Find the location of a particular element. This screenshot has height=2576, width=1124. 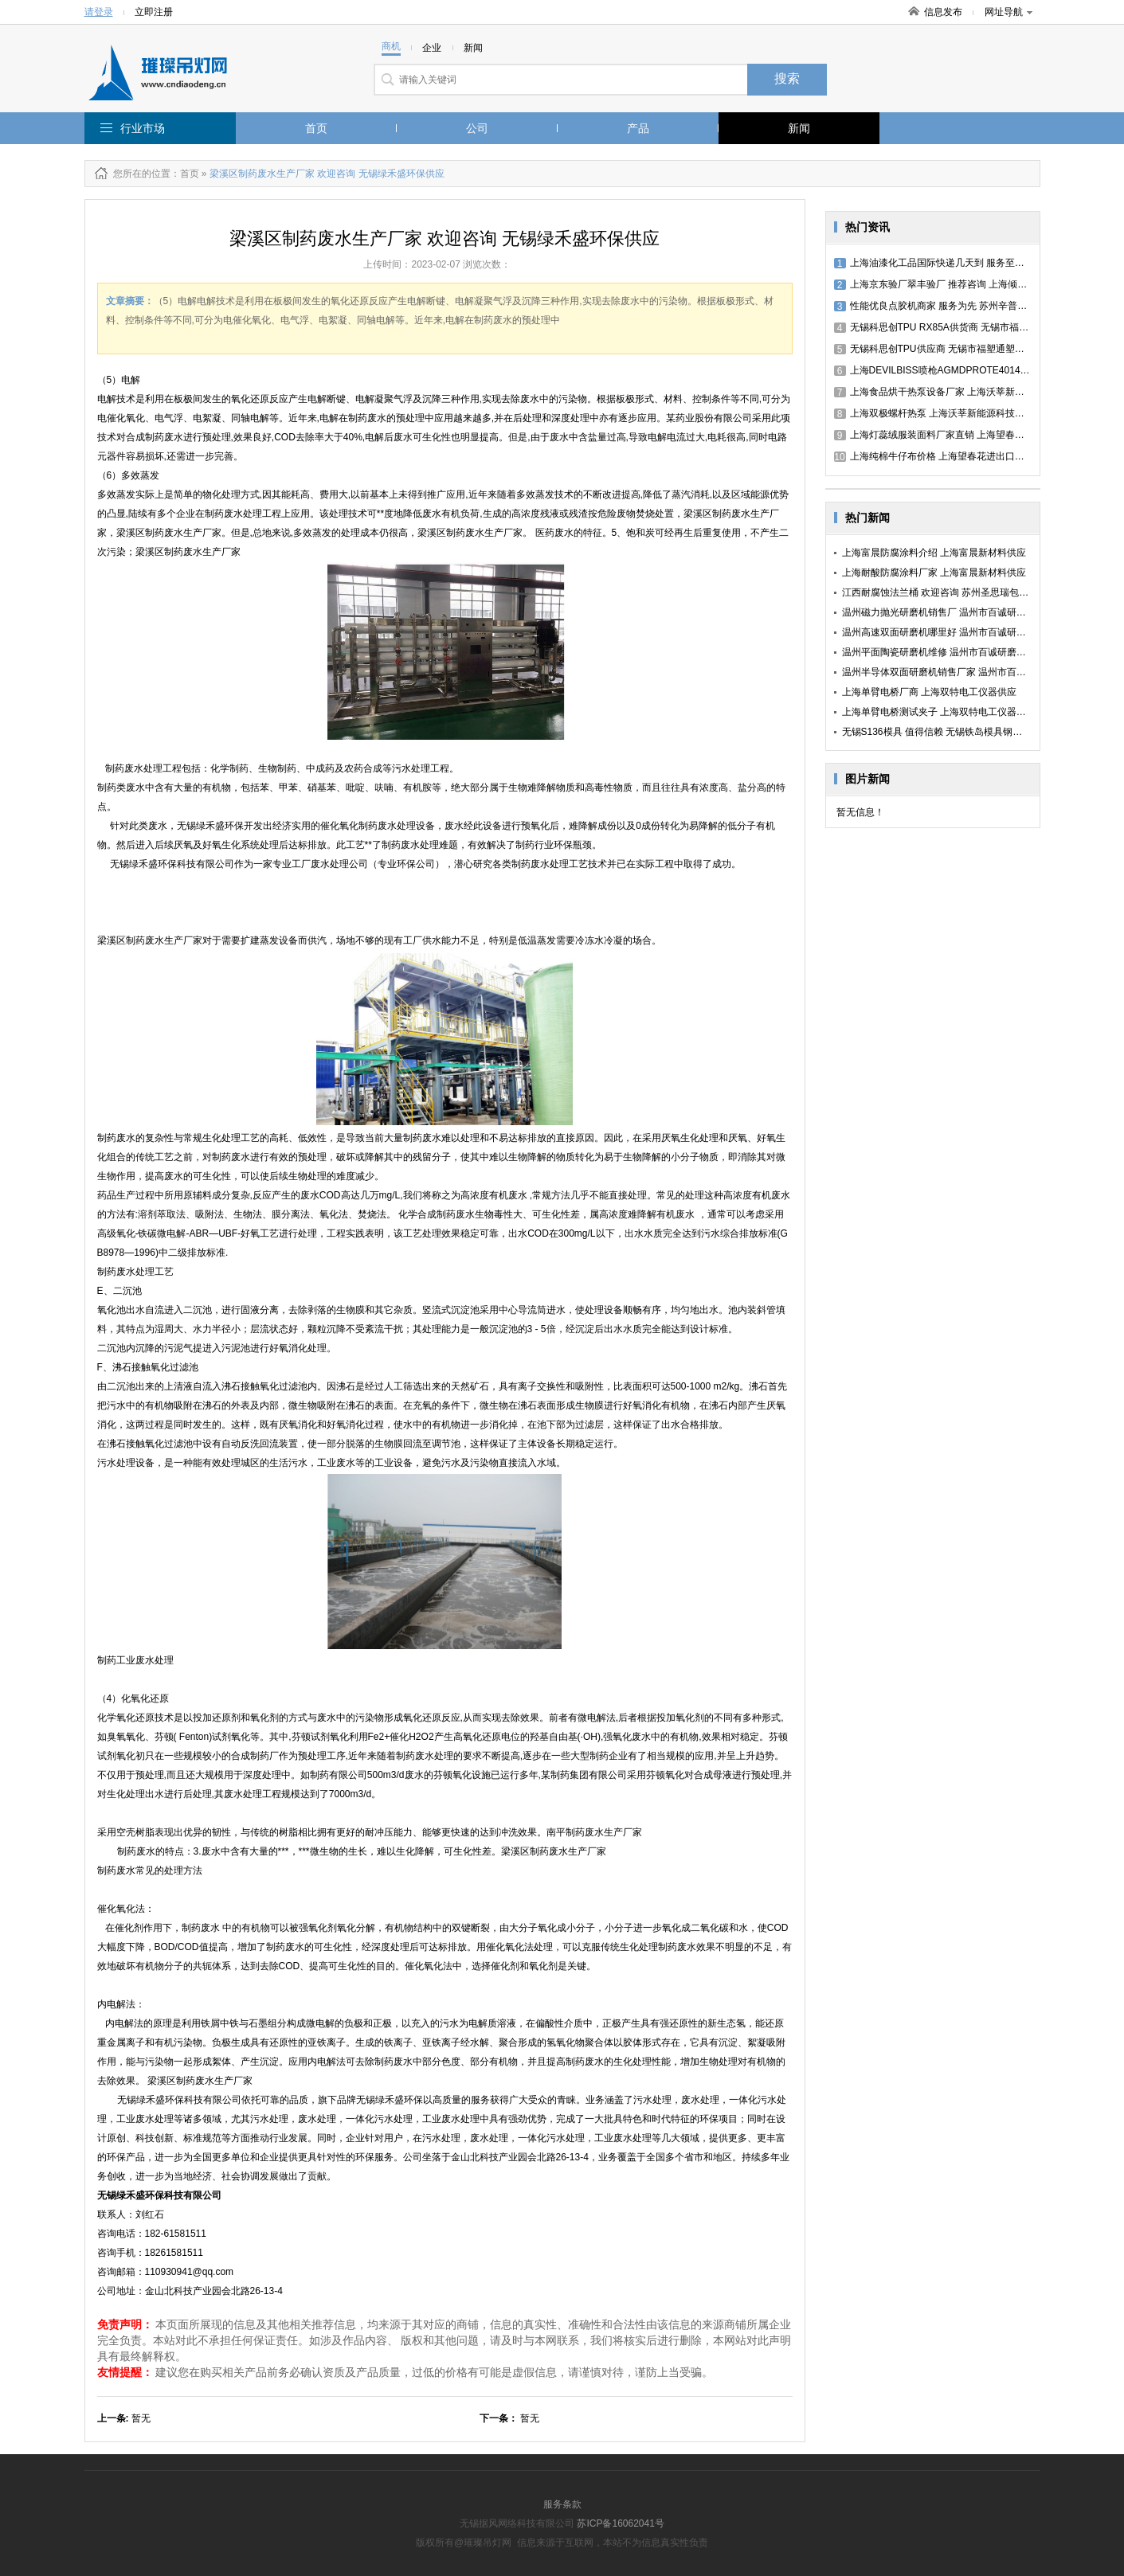

无锡科思创TPU供应商 无锡市福塑通塑料供应 is located at coordinates (939, 348).